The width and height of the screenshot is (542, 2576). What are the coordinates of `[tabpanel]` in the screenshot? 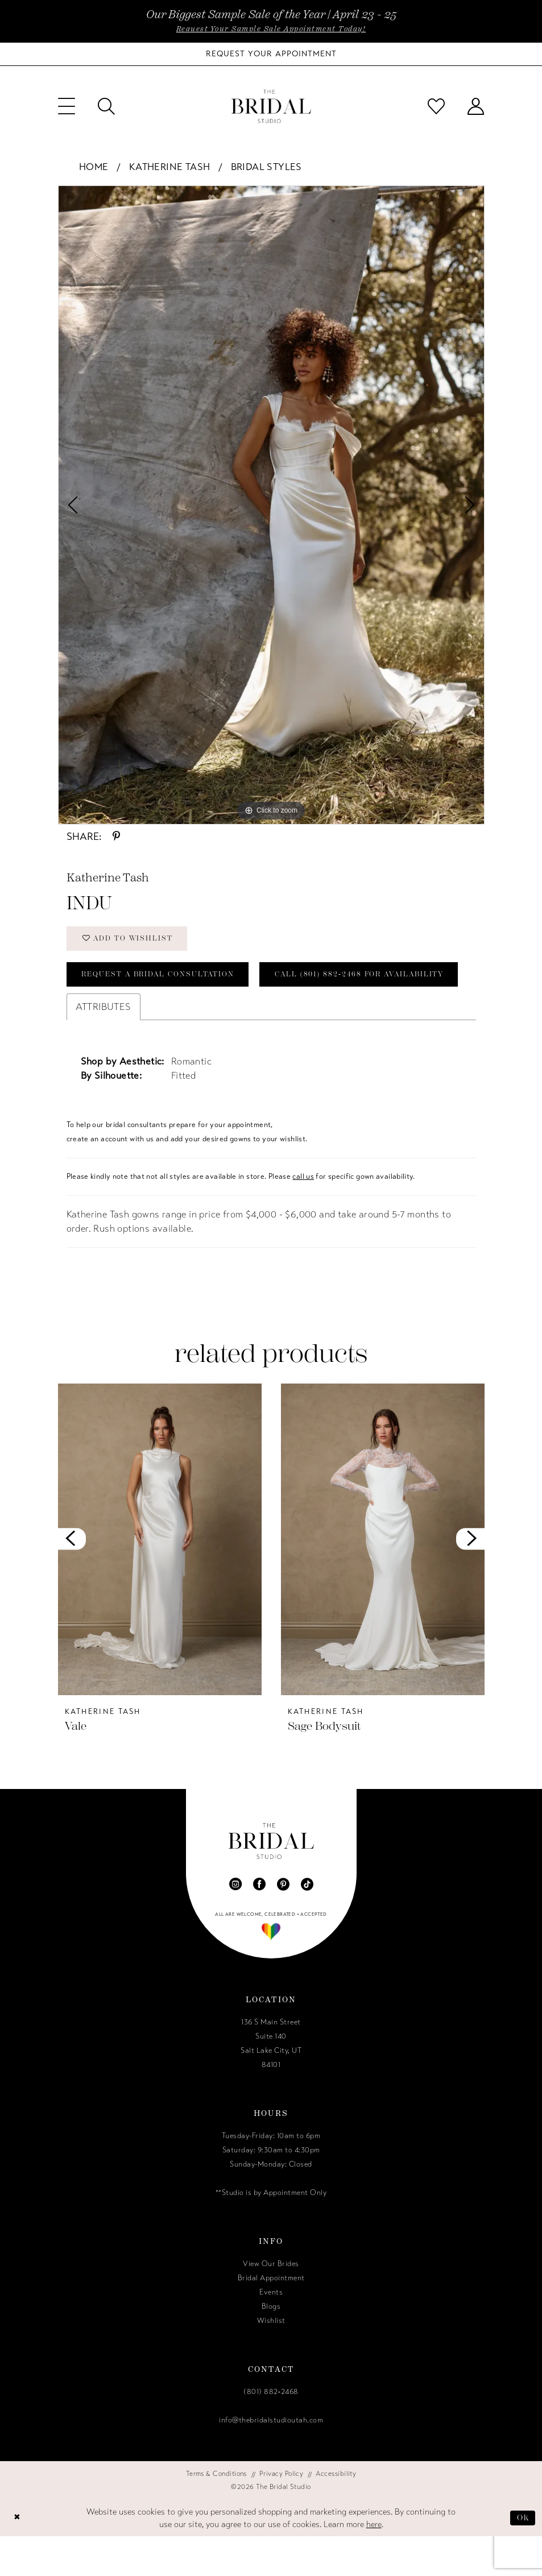 It's located at (271, 505).